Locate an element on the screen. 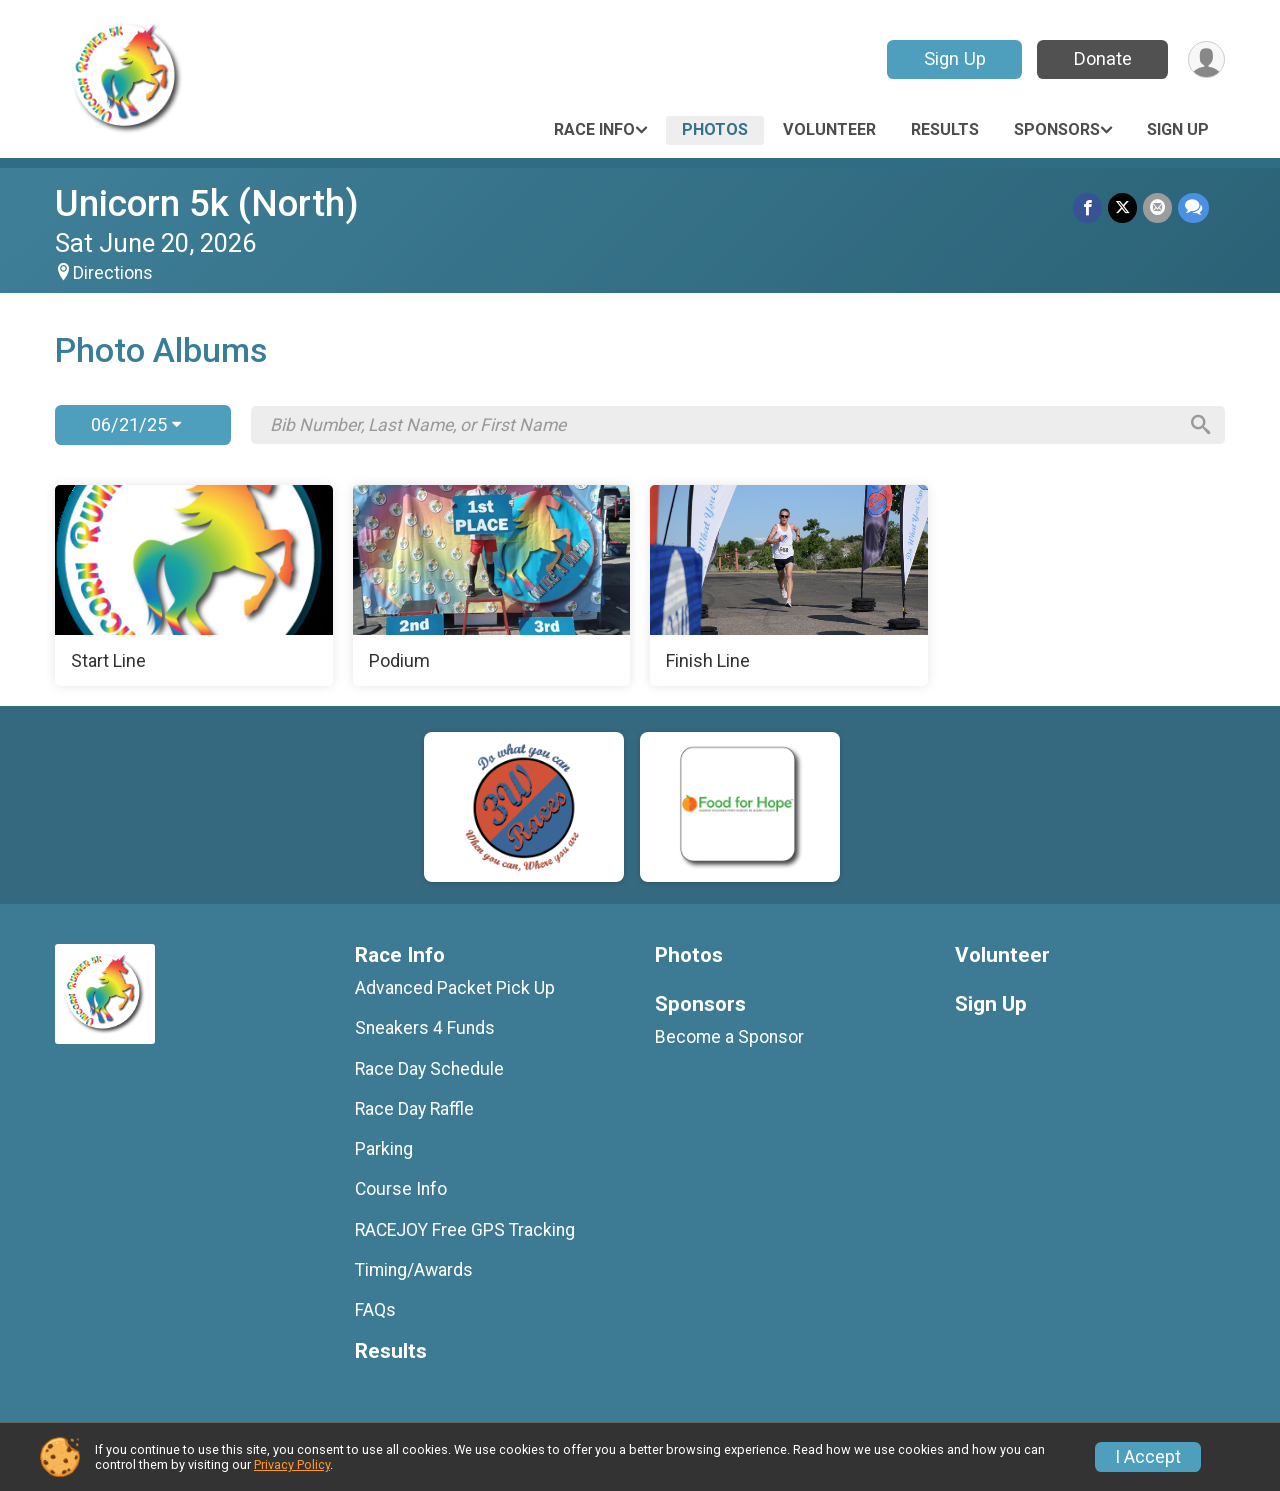  Advanced Packet Pick Up is located at coordinates (455, 988).